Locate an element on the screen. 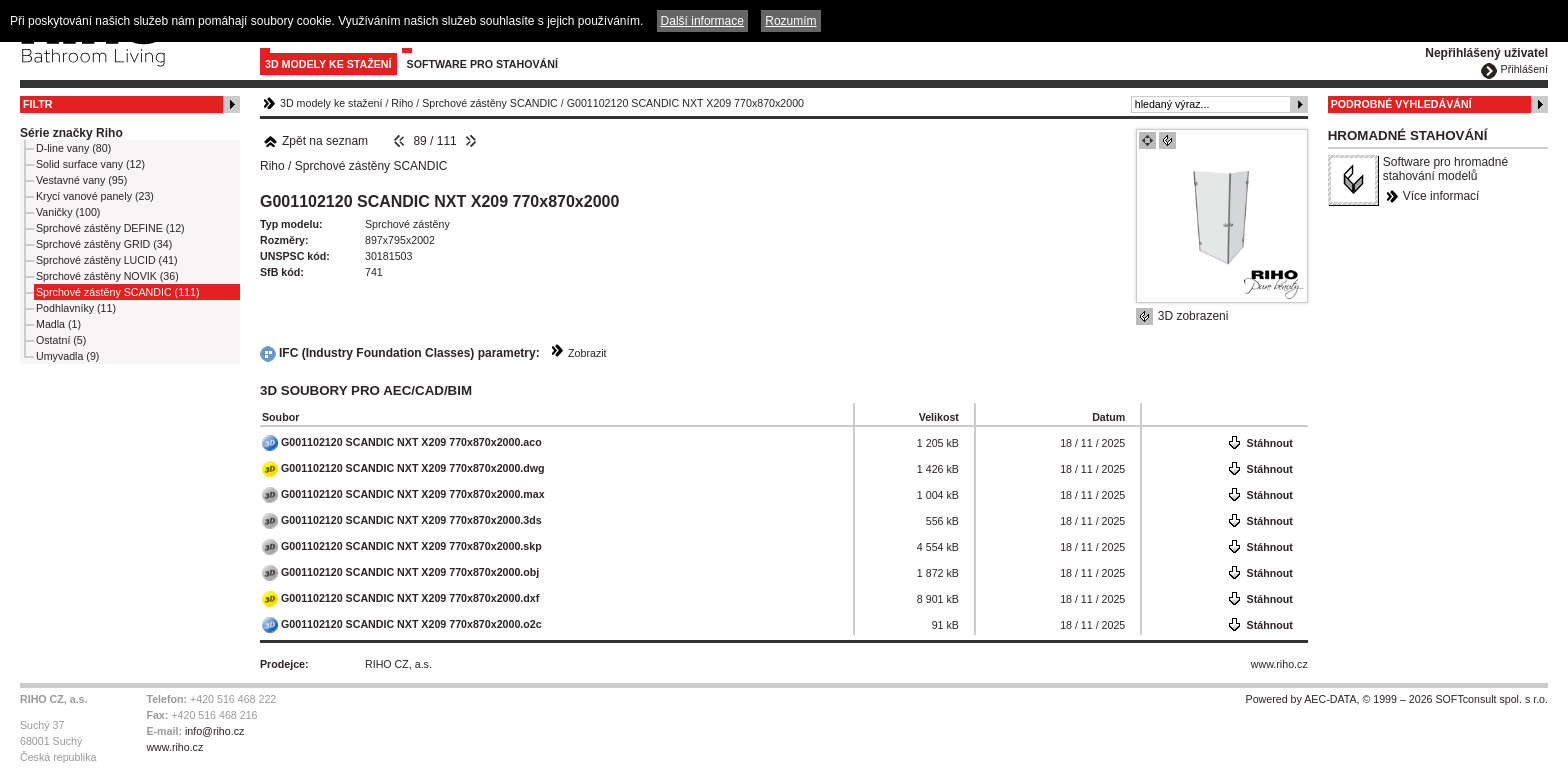  Více informací is located at coordinates (1441, 196).